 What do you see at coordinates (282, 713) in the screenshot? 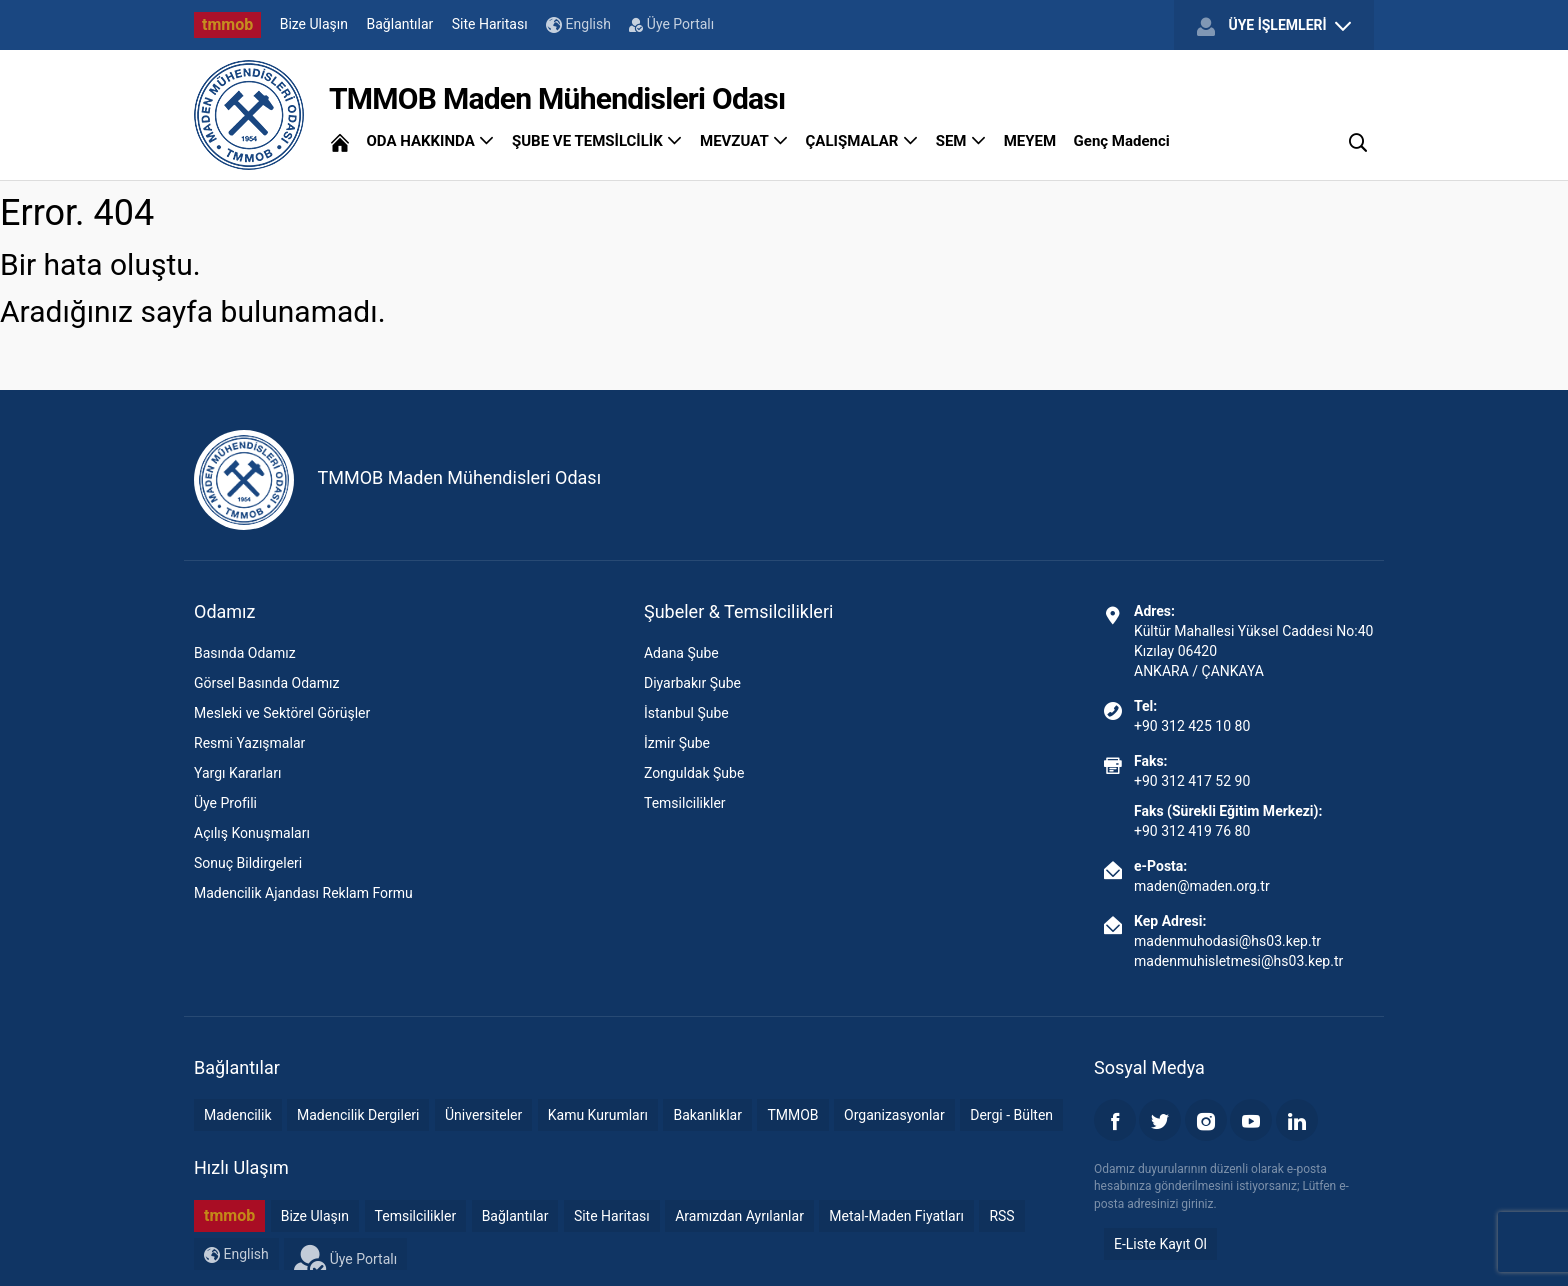
I see `Mesleki ve Sektörel Görüşler` at bounding box center [282, 713].